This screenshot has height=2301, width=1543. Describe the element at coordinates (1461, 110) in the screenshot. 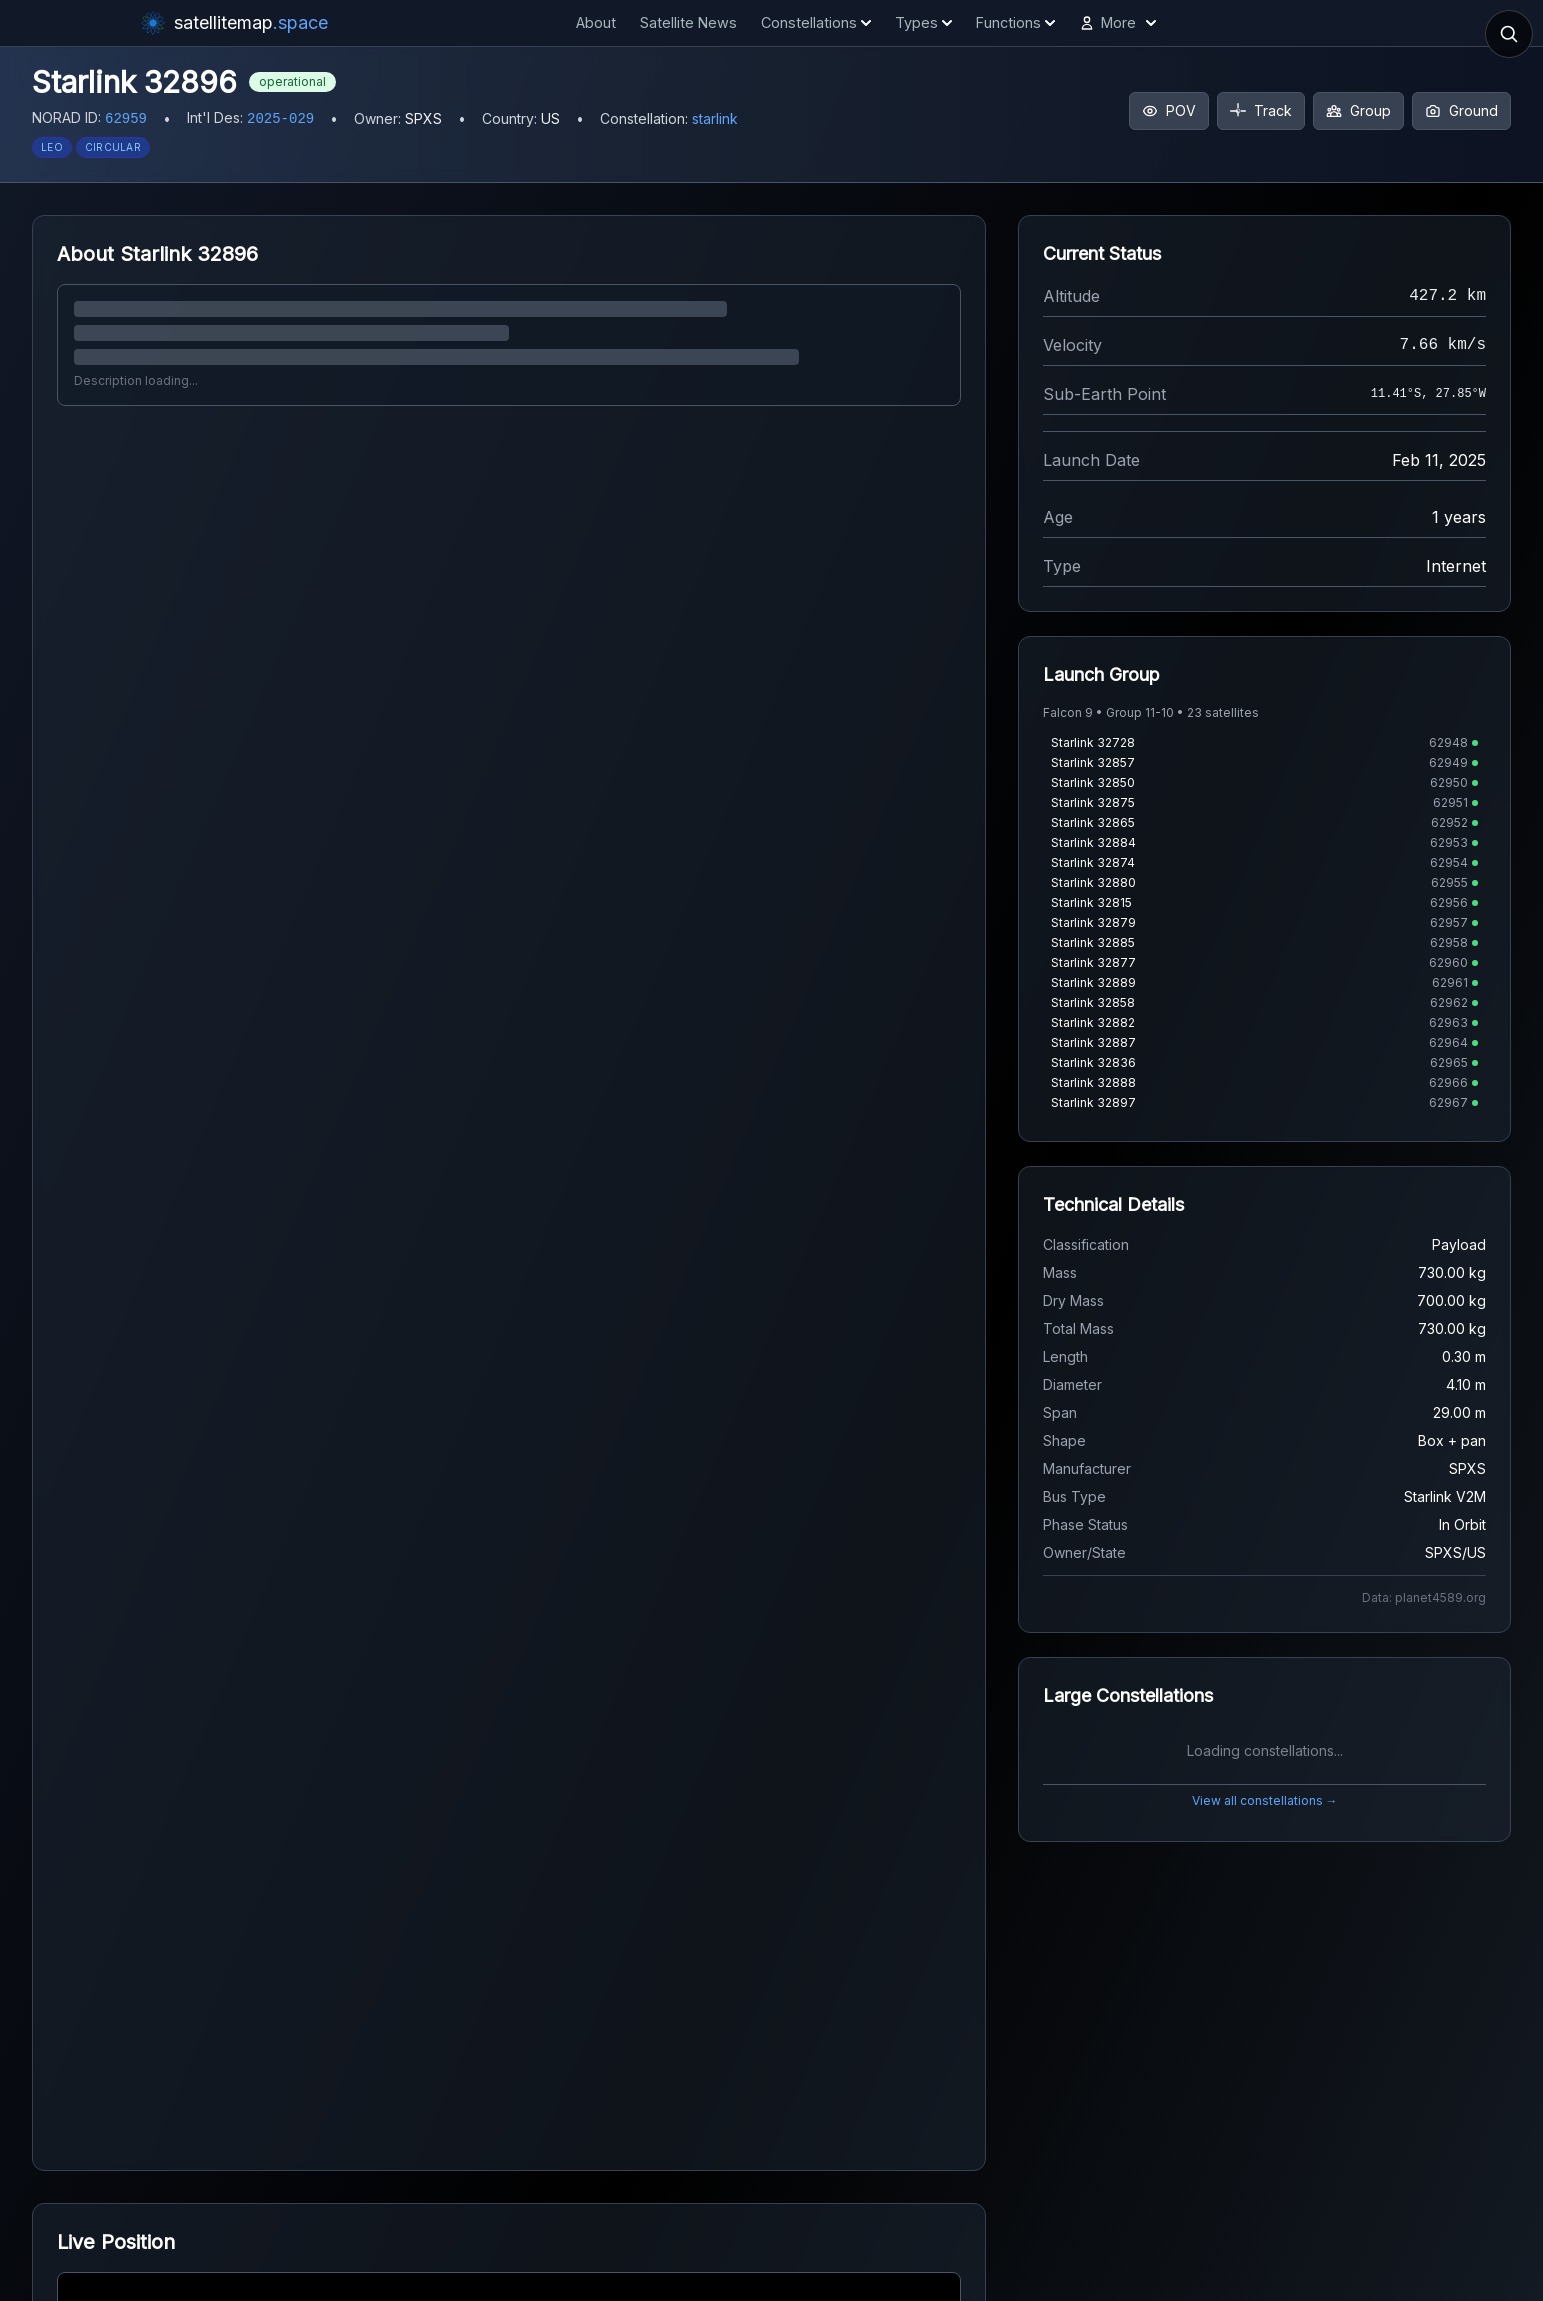

I see `Ground` at that location.